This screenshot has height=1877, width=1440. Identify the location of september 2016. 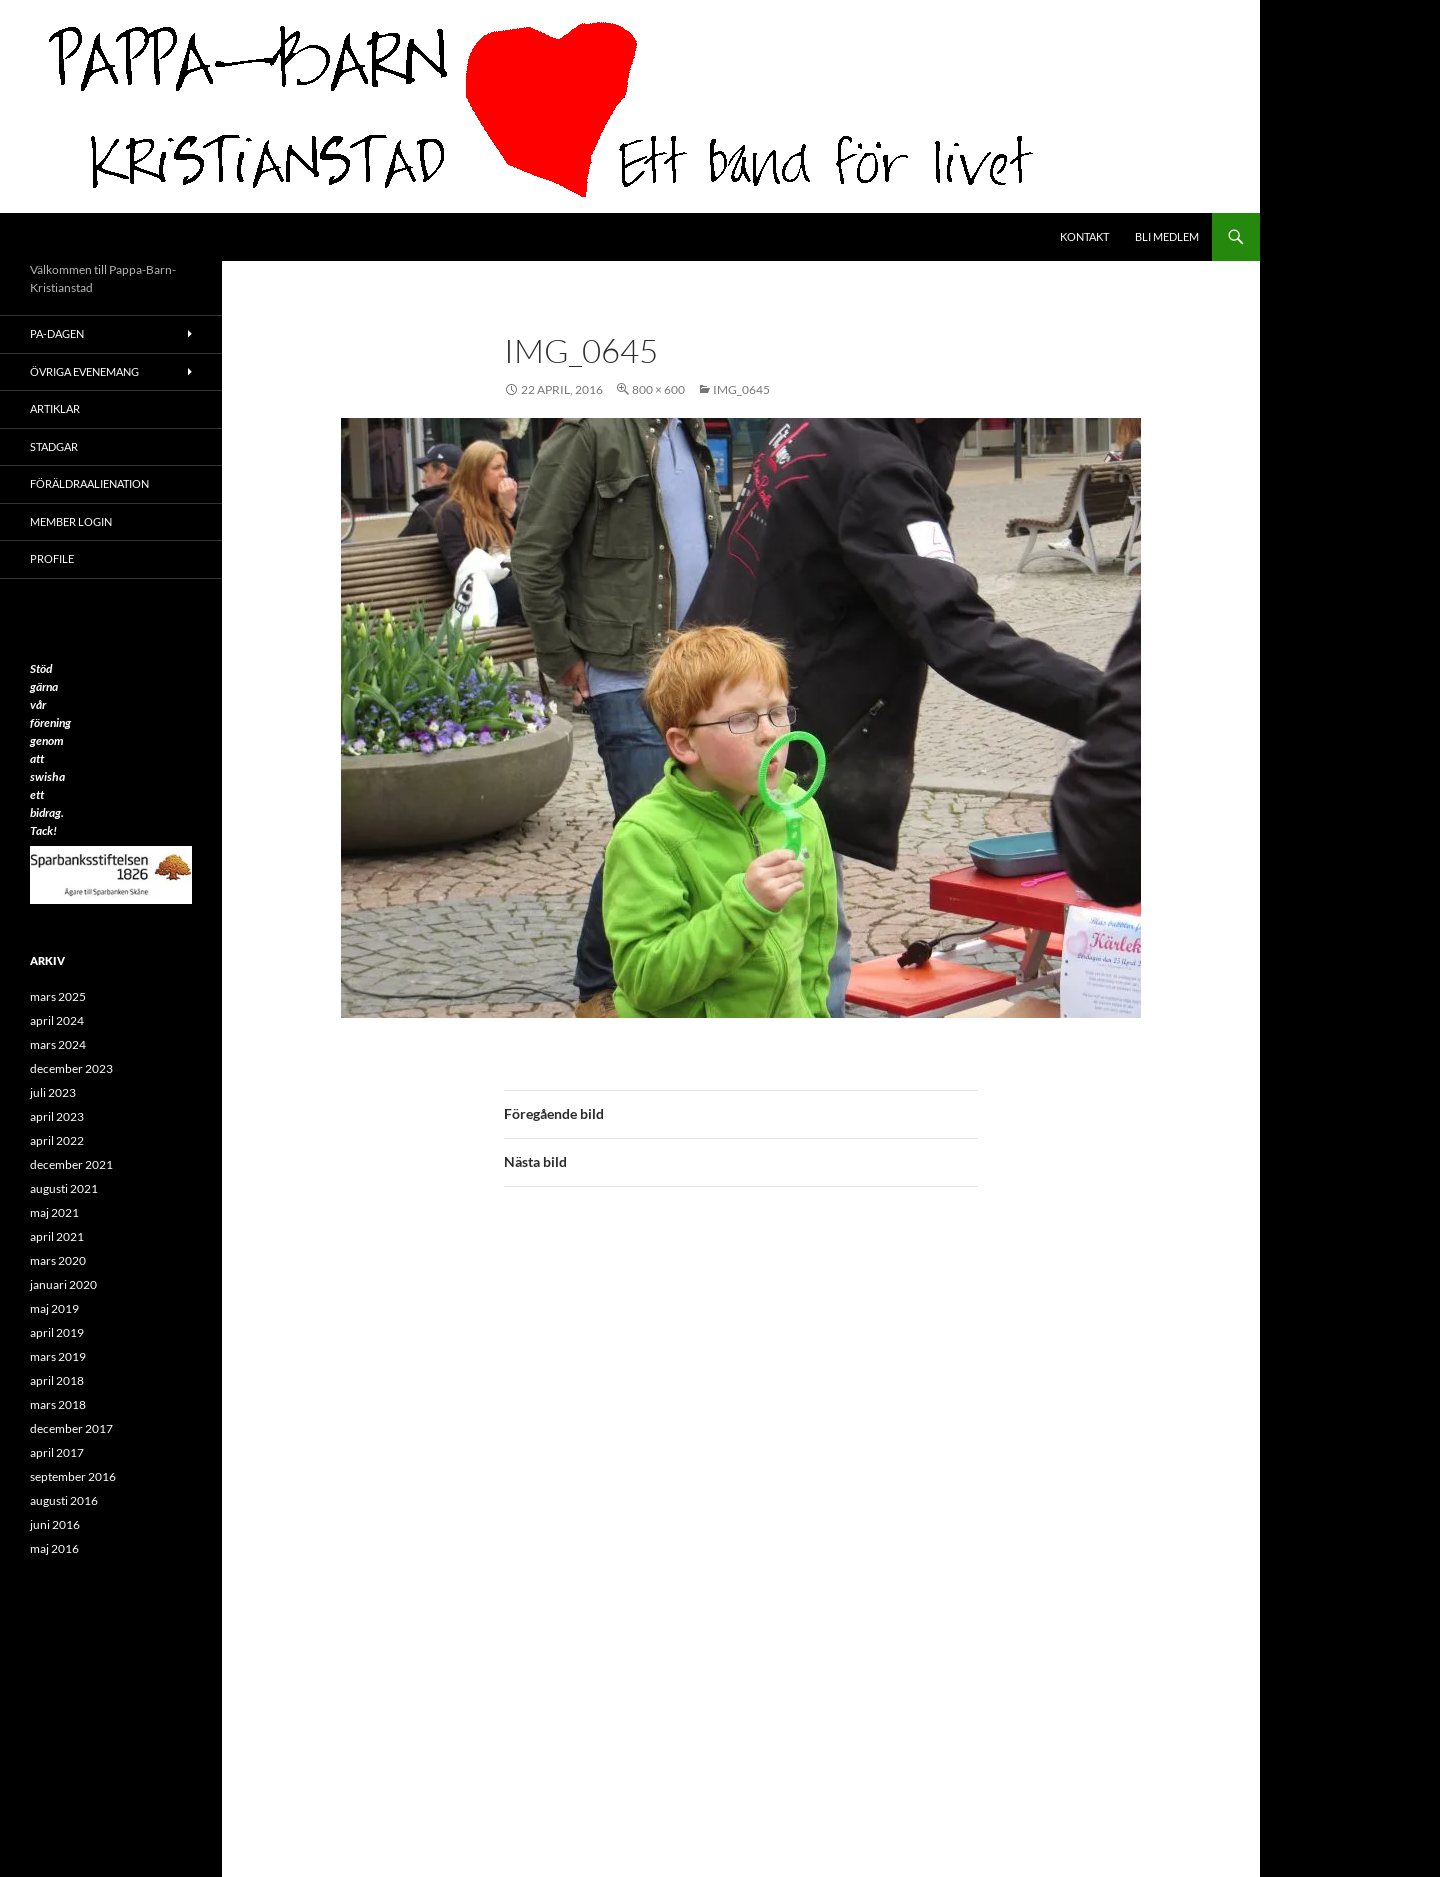
(73, 1476).